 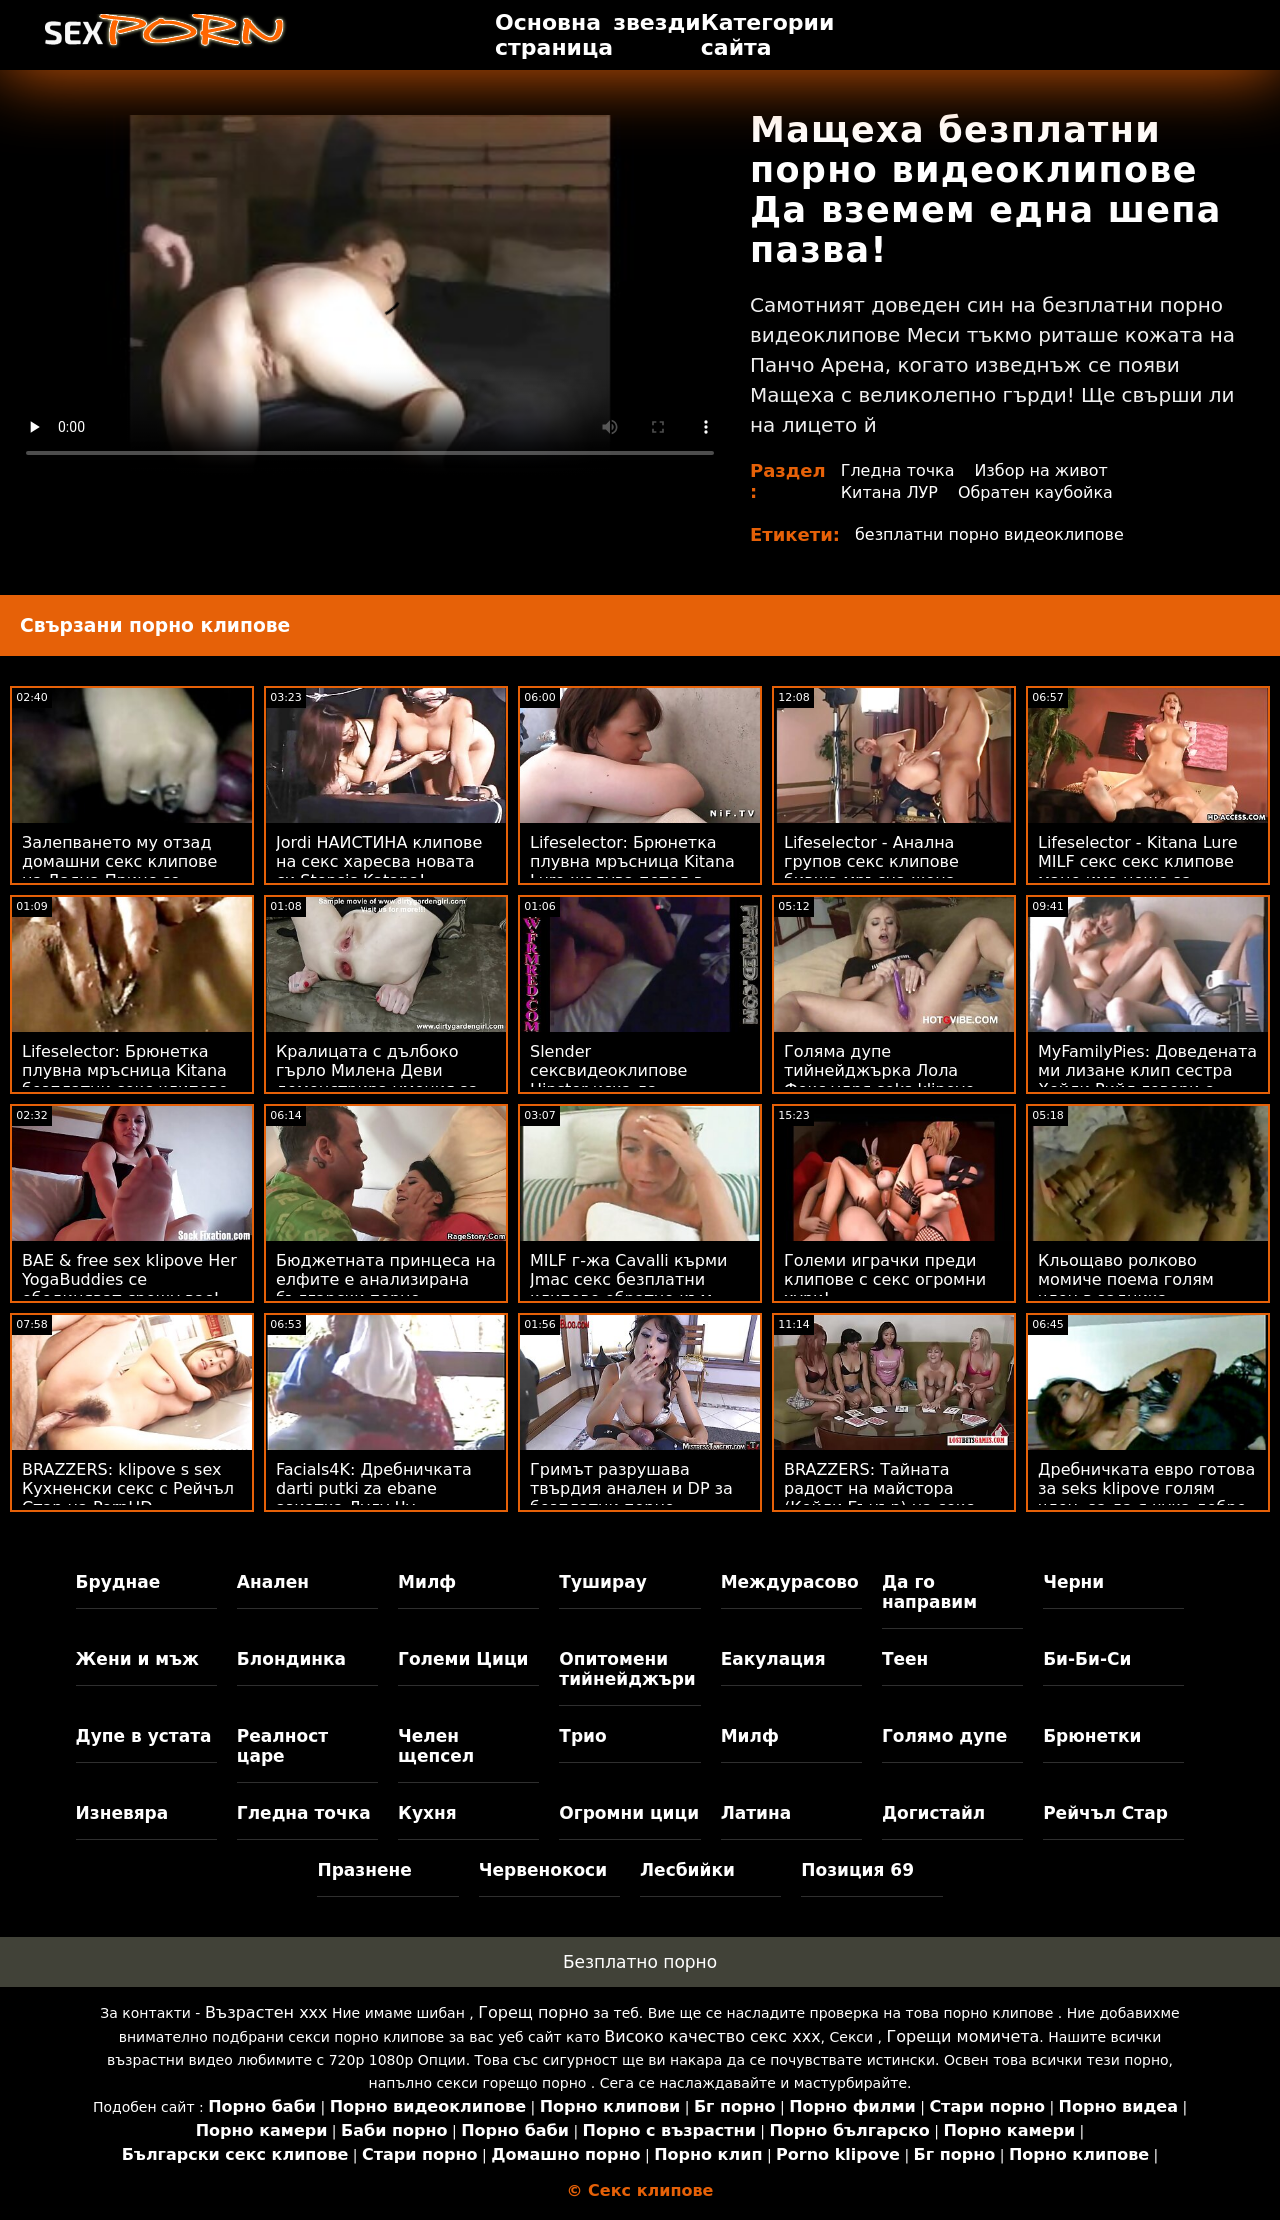 I want to click on Опитомени тийнейджъри, so click(x=627, y=1669).